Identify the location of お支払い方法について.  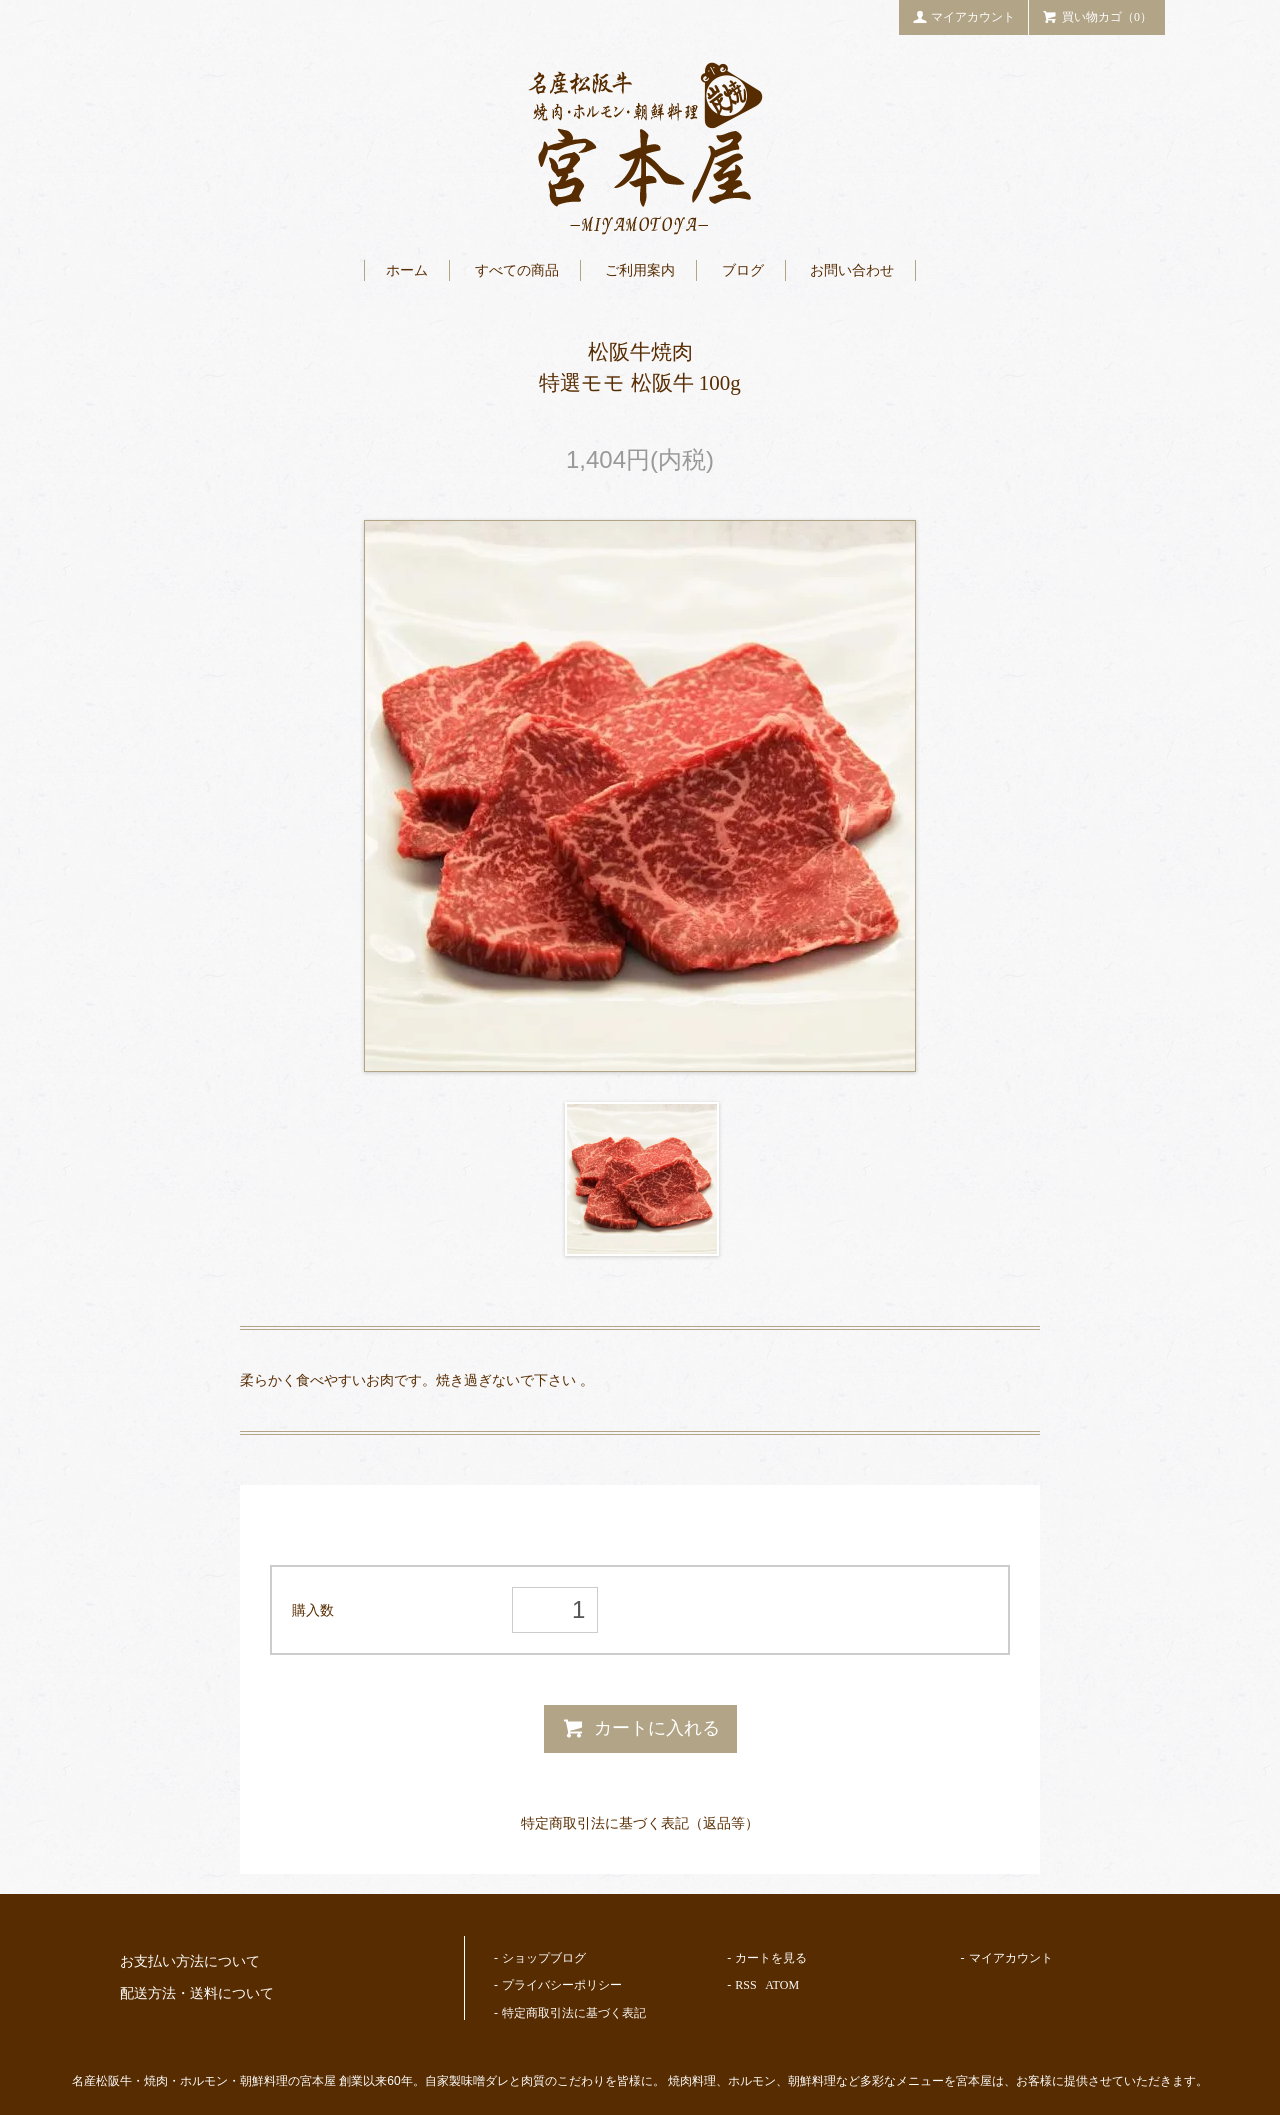
(190, 1961).